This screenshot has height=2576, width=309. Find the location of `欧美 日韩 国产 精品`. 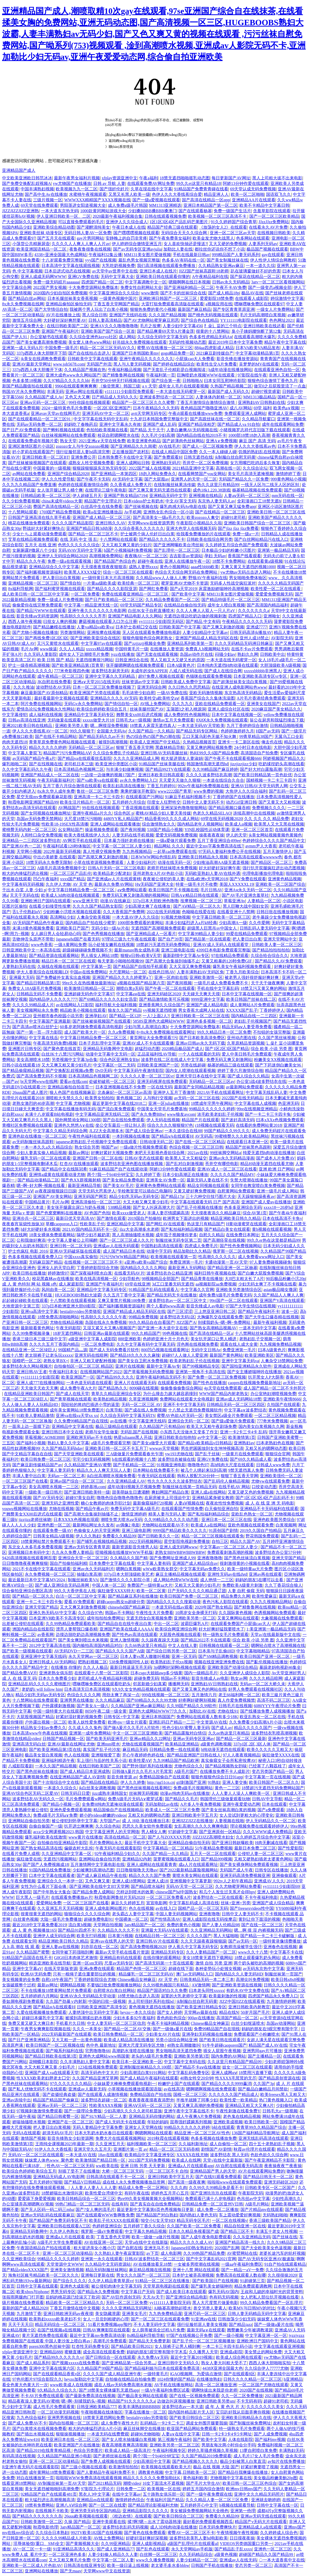

欧美 日韩 国产 精品 is located at coordinates (55, 660).